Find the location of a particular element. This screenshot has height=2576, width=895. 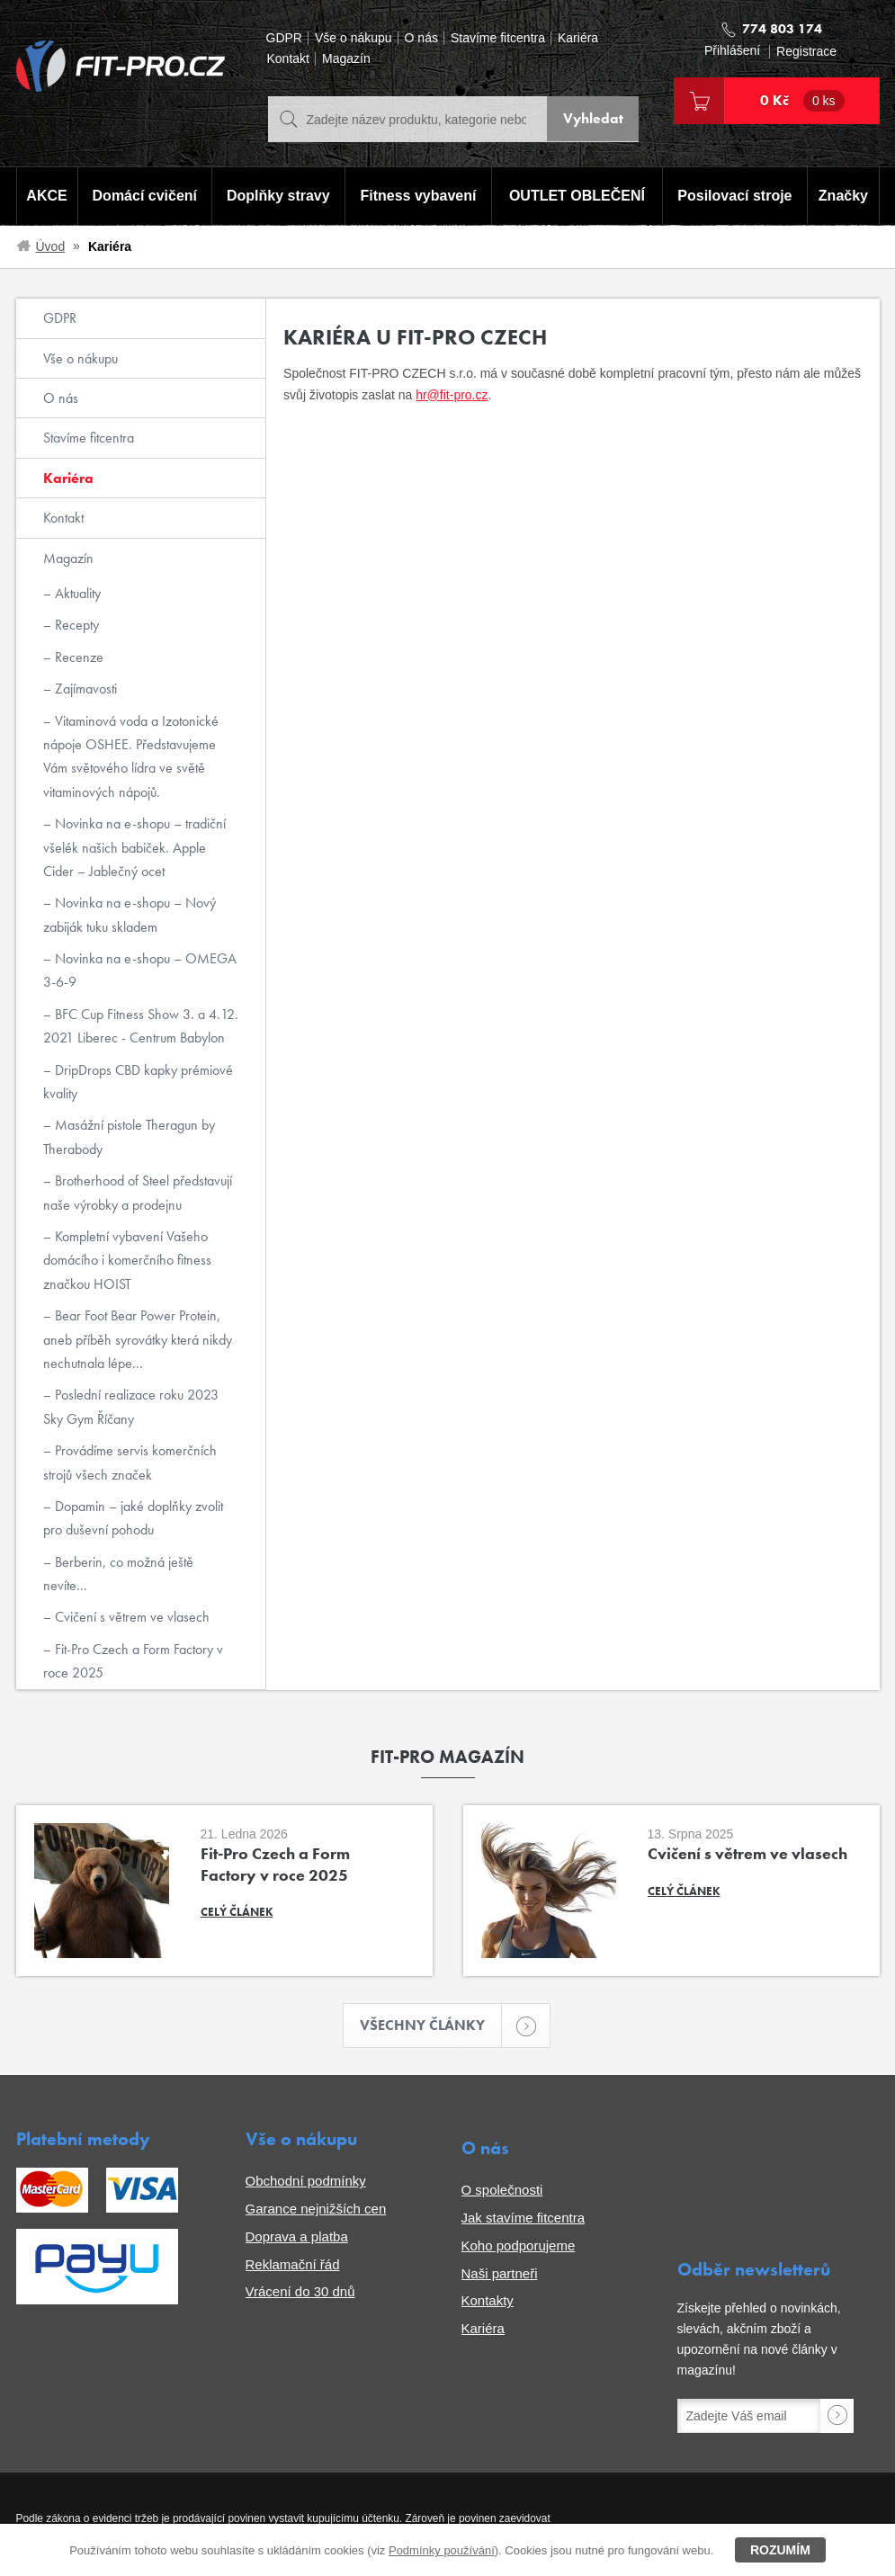

Doprava a platba is located at coordinates (297, 2237).